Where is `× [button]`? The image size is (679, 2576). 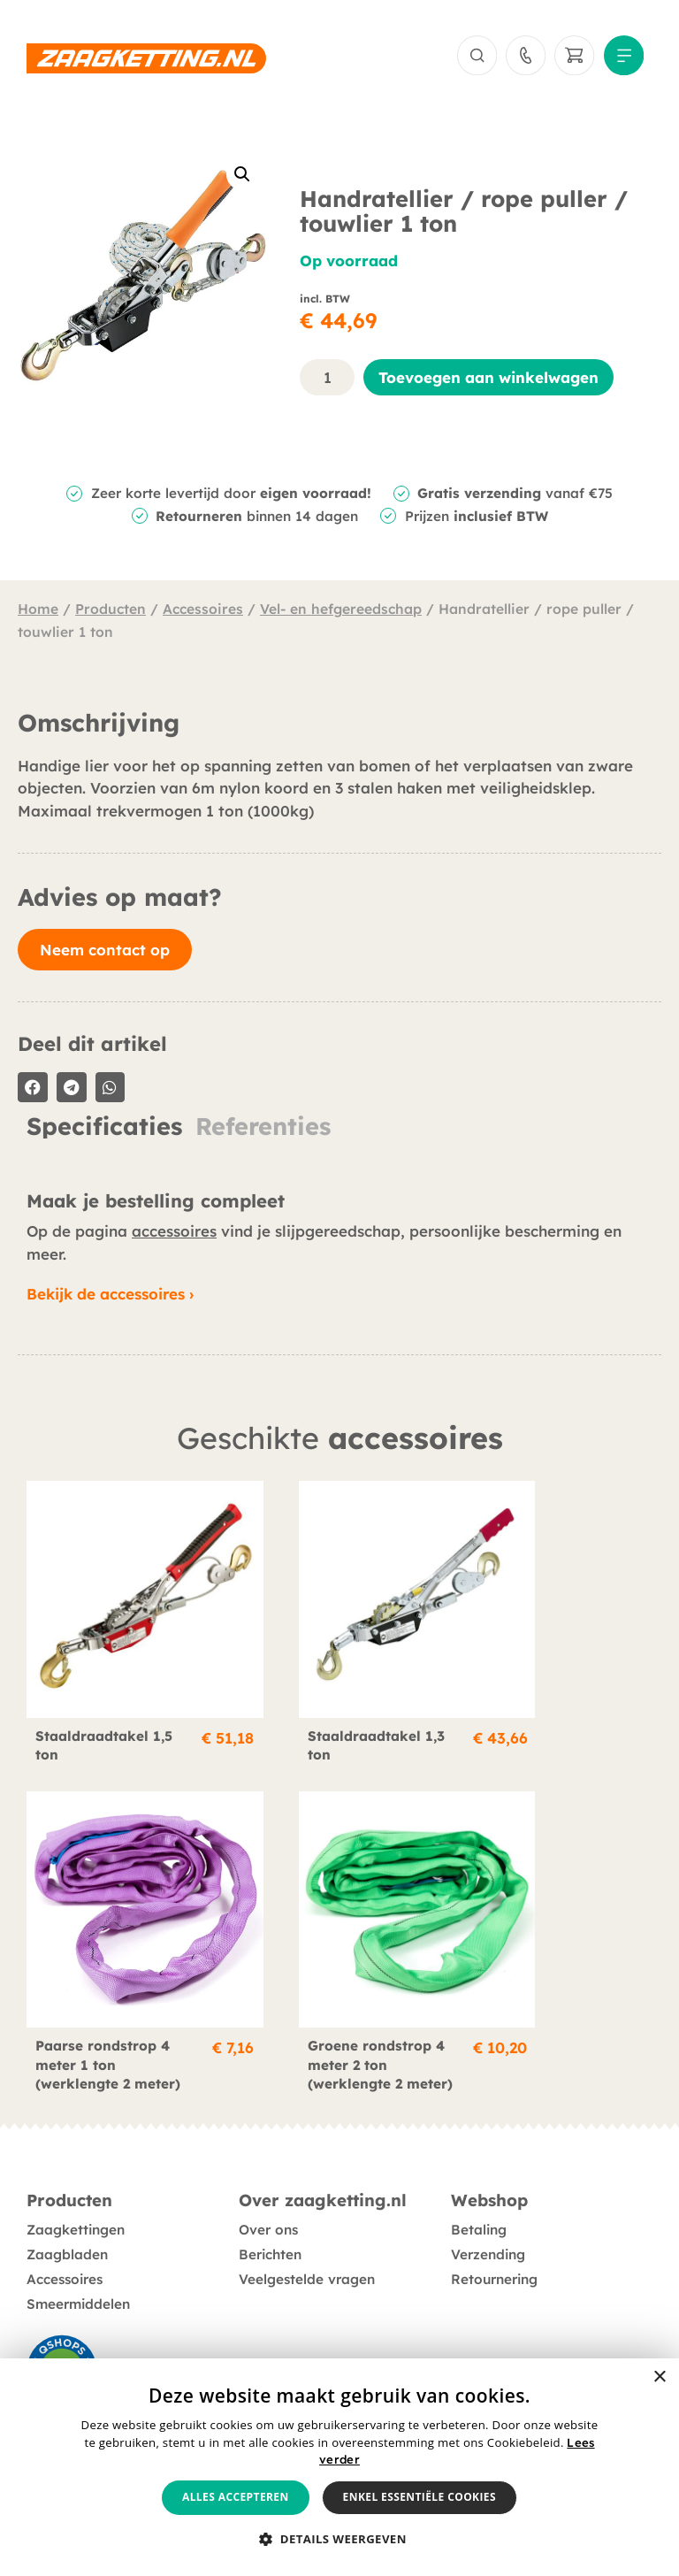
× [button] is located at coordinates (659, 2377).